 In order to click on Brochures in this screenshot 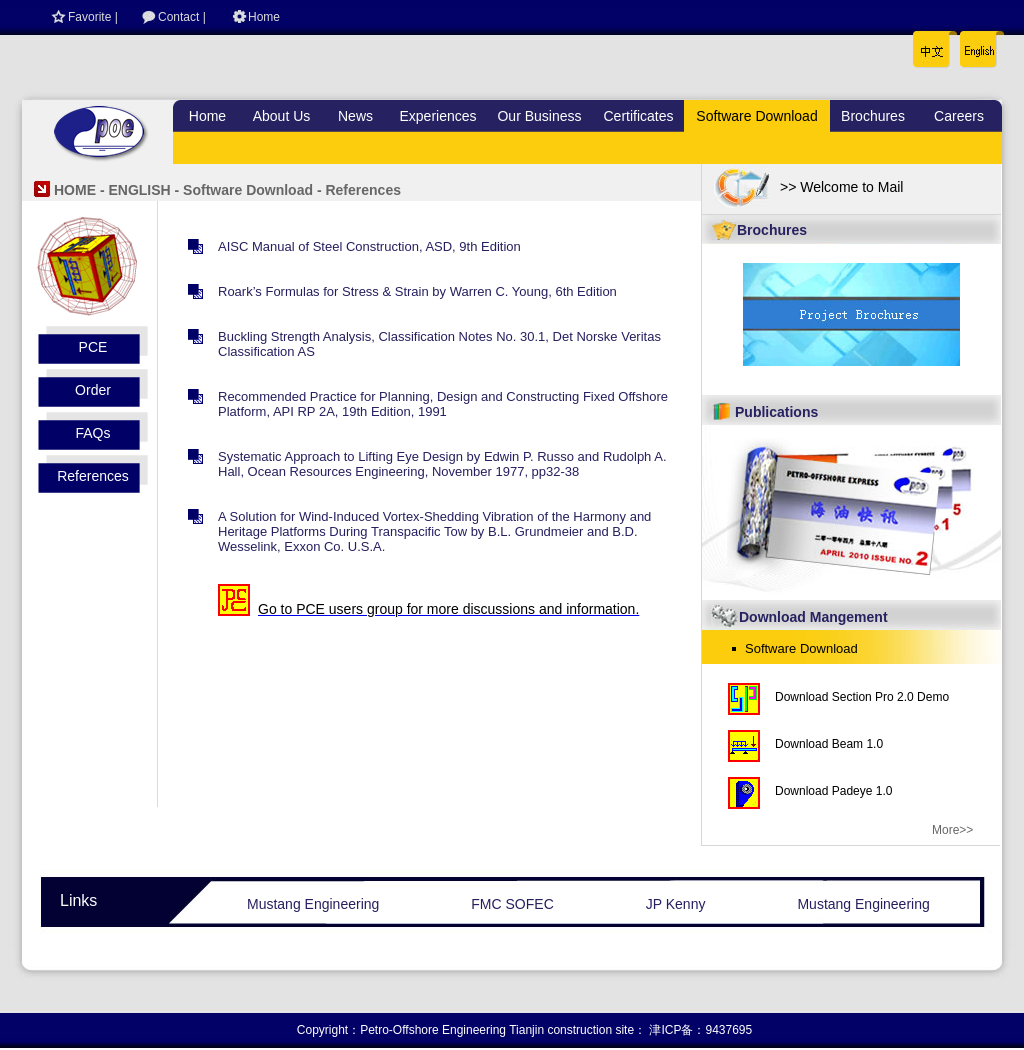, I will do `click(873, 116)`.